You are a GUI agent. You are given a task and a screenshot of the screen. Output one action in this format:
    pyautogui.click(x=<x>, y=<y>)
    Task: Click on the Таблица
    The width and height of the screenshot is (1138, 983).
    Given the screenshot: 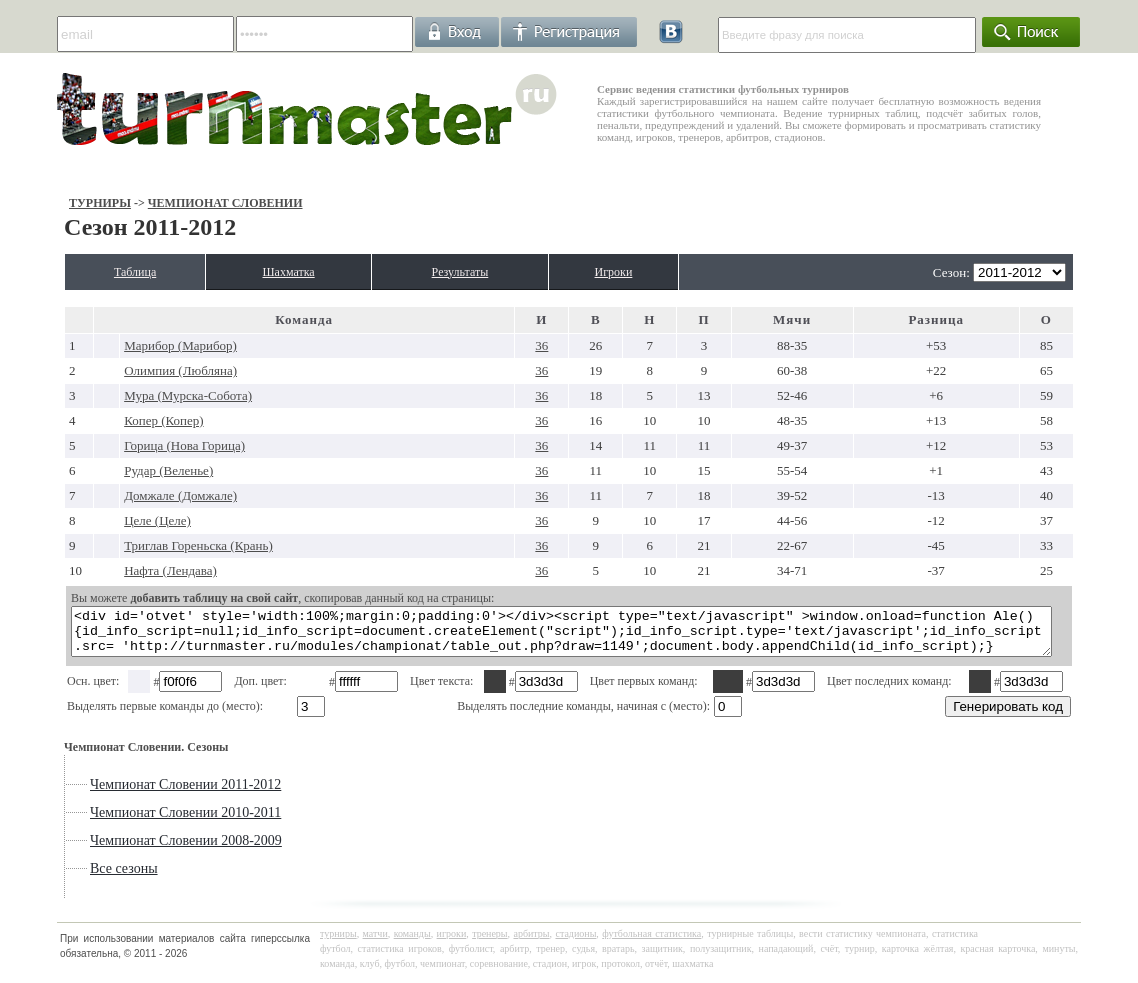 What is the action you would take?
    pyautogui.click(x=95, y=272)
    